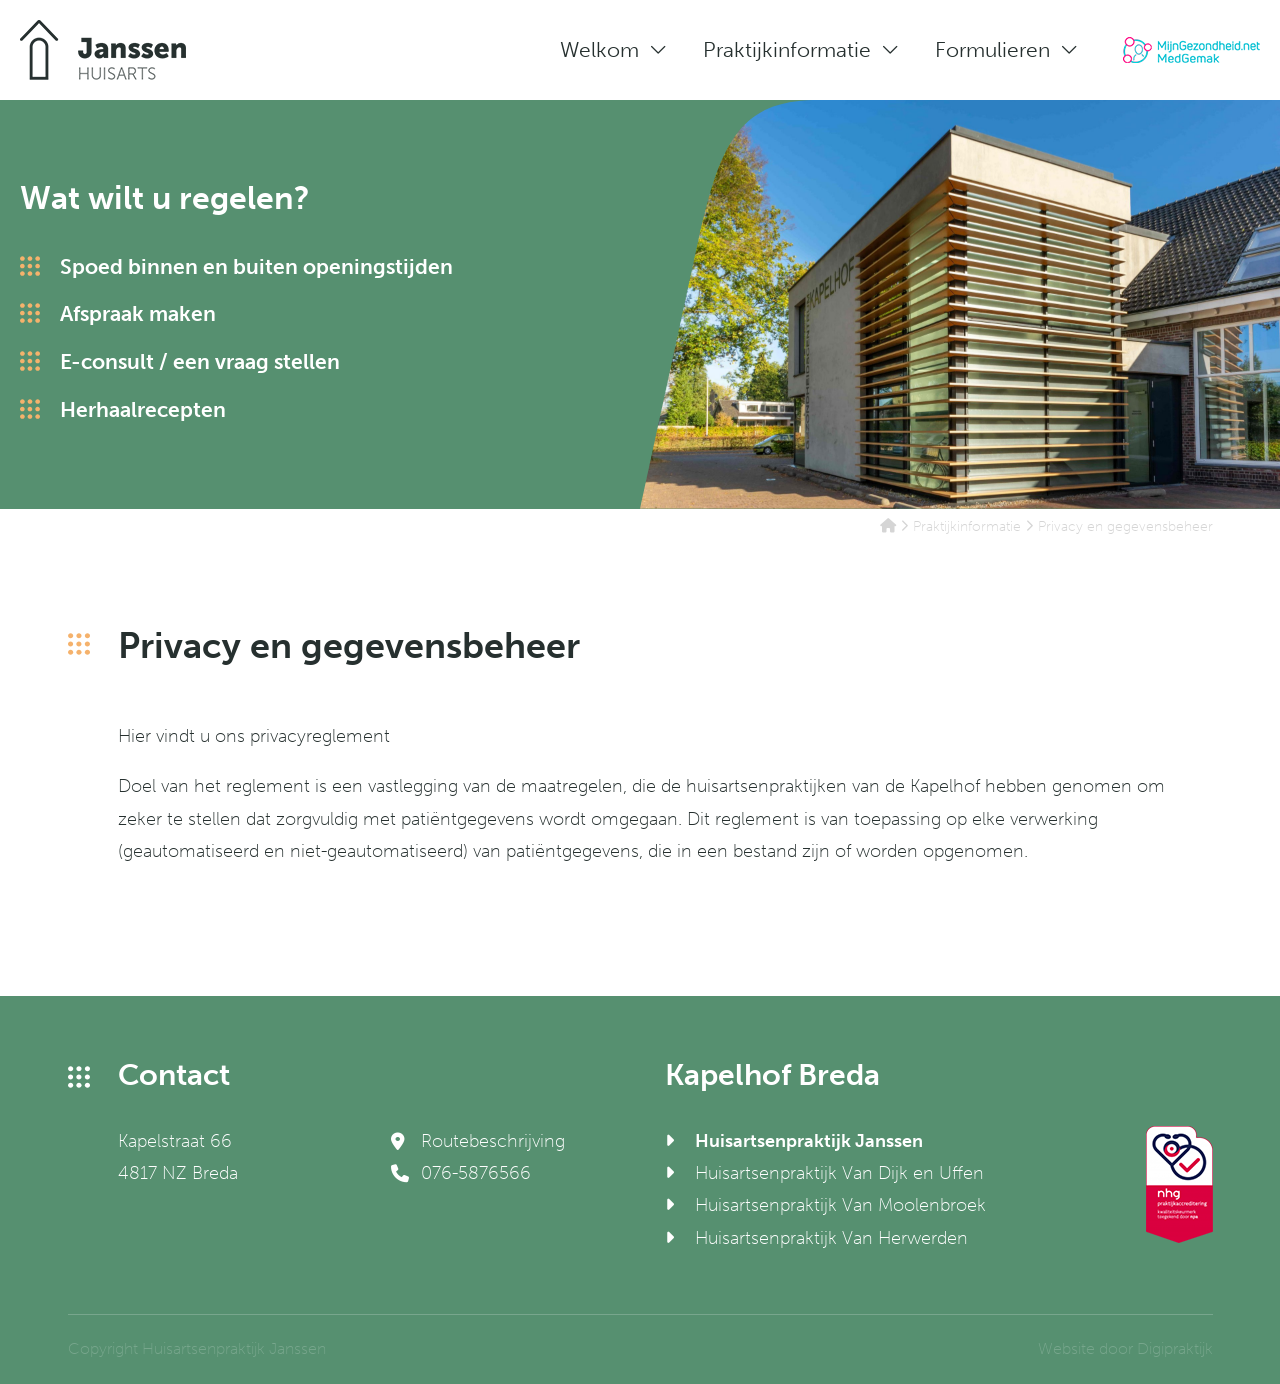 This screenshot has width=1280, height=1384. Describe the element at coordinates (138, 313) in the screenshot. I see `Afspraak maken` at that location.